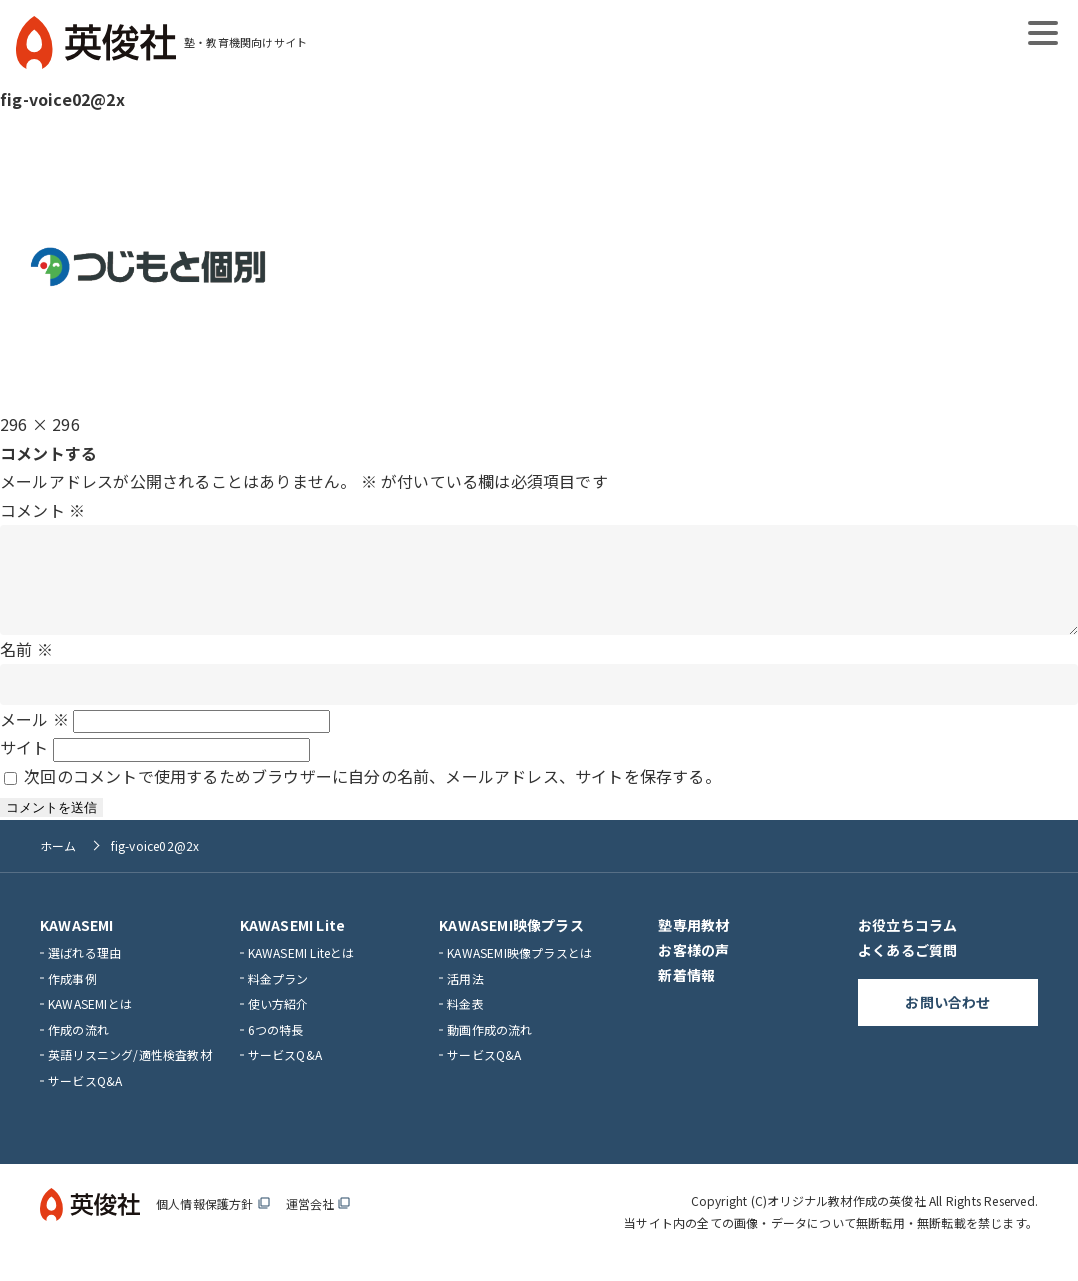  I want to click on 6つの特長, so click(276, 1049).